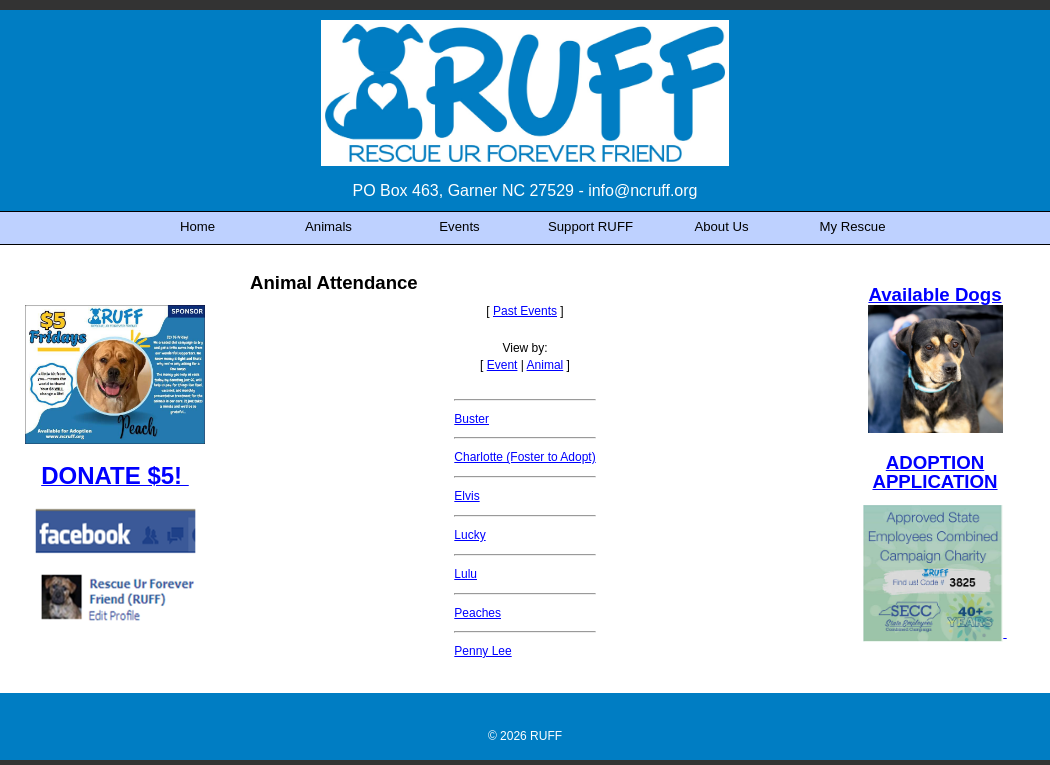  Describe the element at coordinates (482, 651) in the screenshot. I see `Penny Lee` at that location.